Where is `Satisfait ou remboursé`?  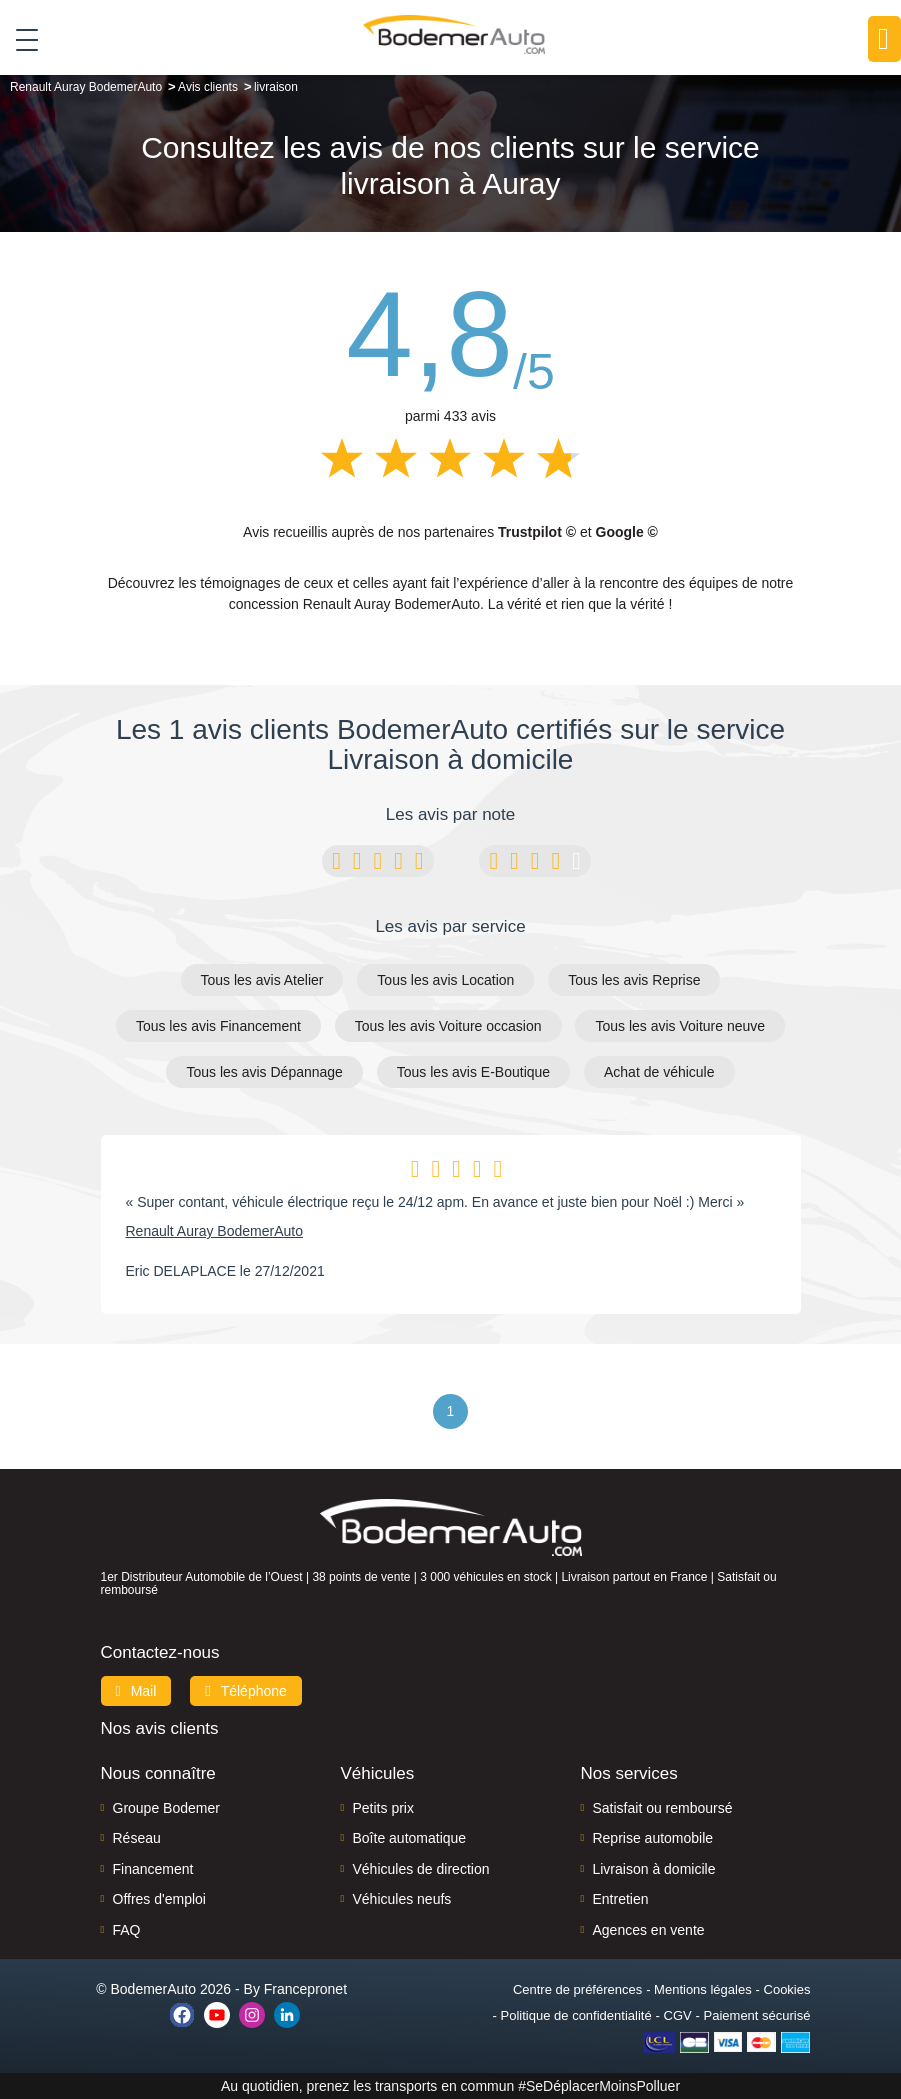 Satisfait ou remboursé is located at coordinates (662, 1808).